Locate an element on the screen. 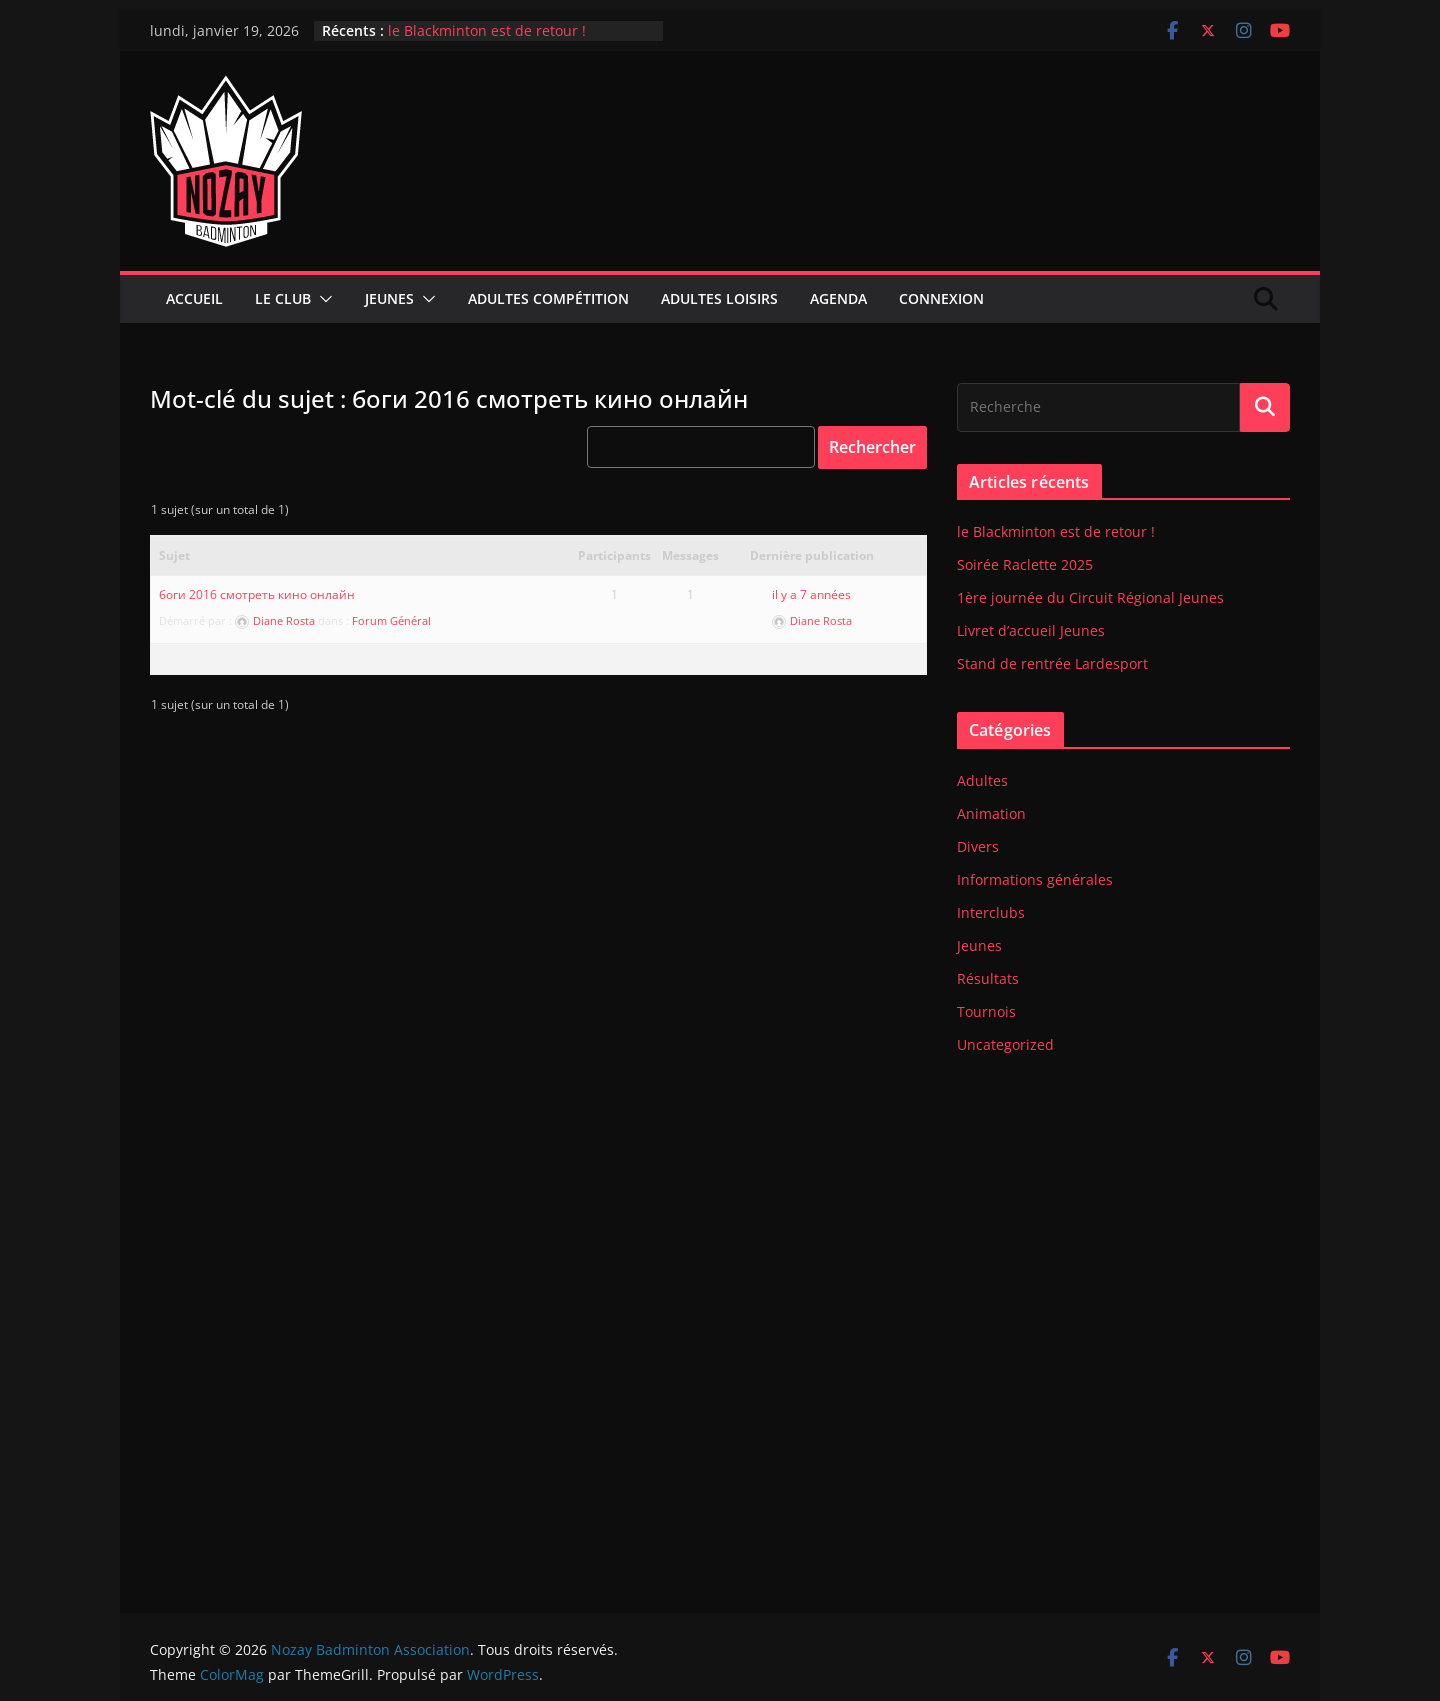  Adultes compétition is located at coordinates (548, 298).